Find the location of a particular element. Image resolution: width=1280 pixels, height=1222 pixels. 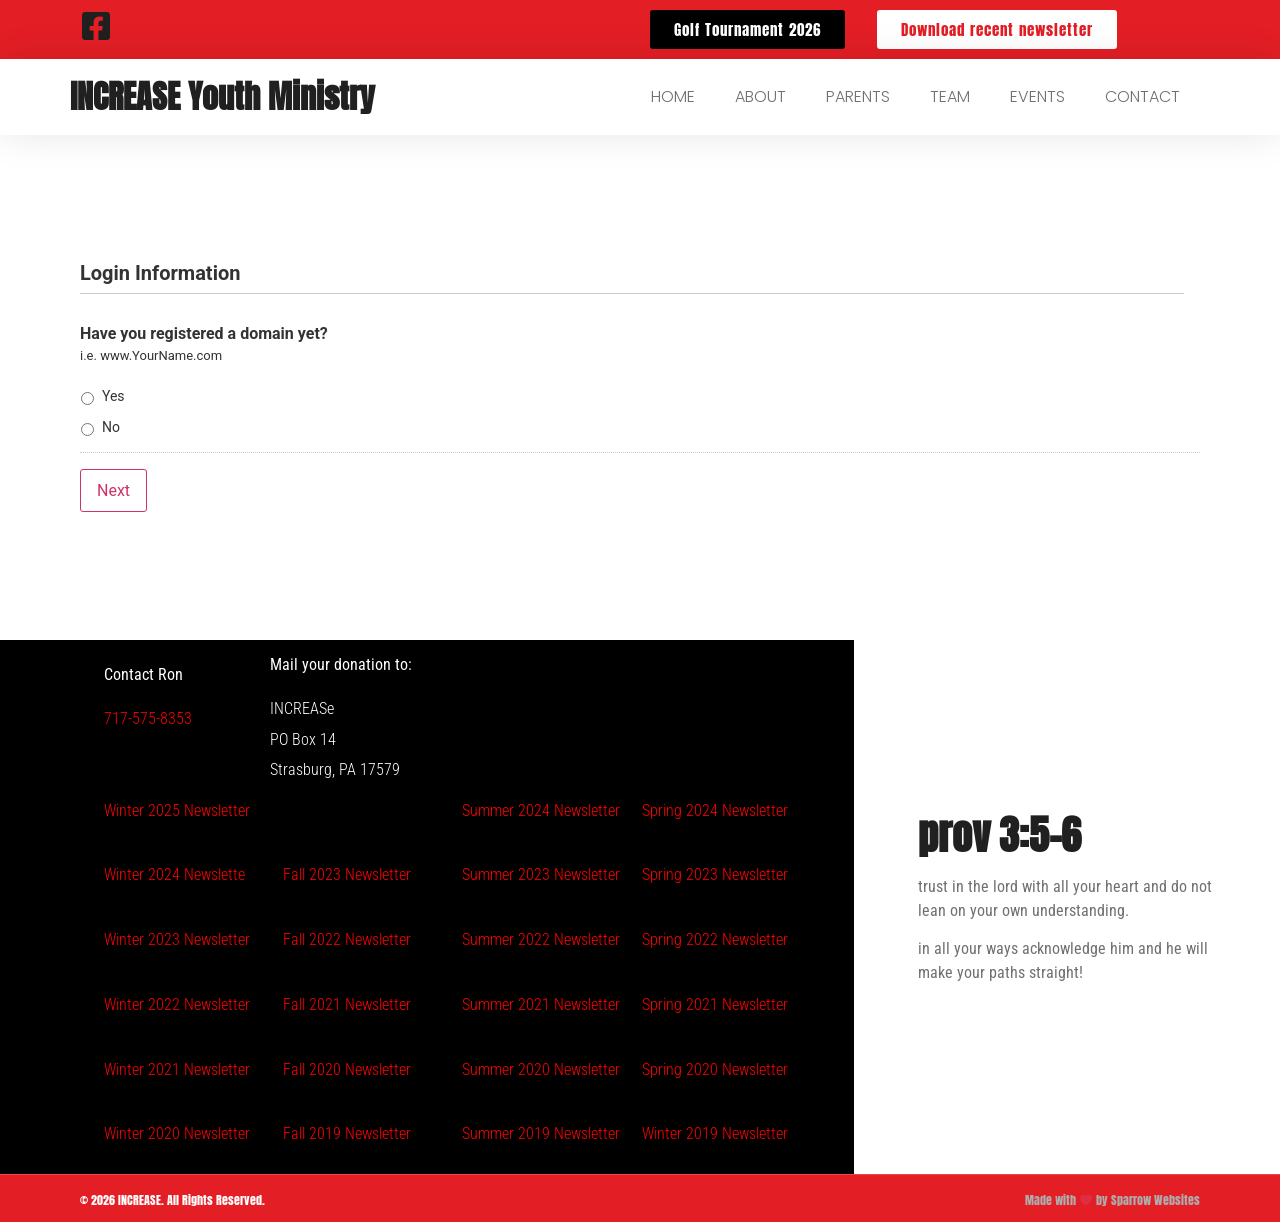

INCREASE Youth Ministry is located at coordinates (222, 96).